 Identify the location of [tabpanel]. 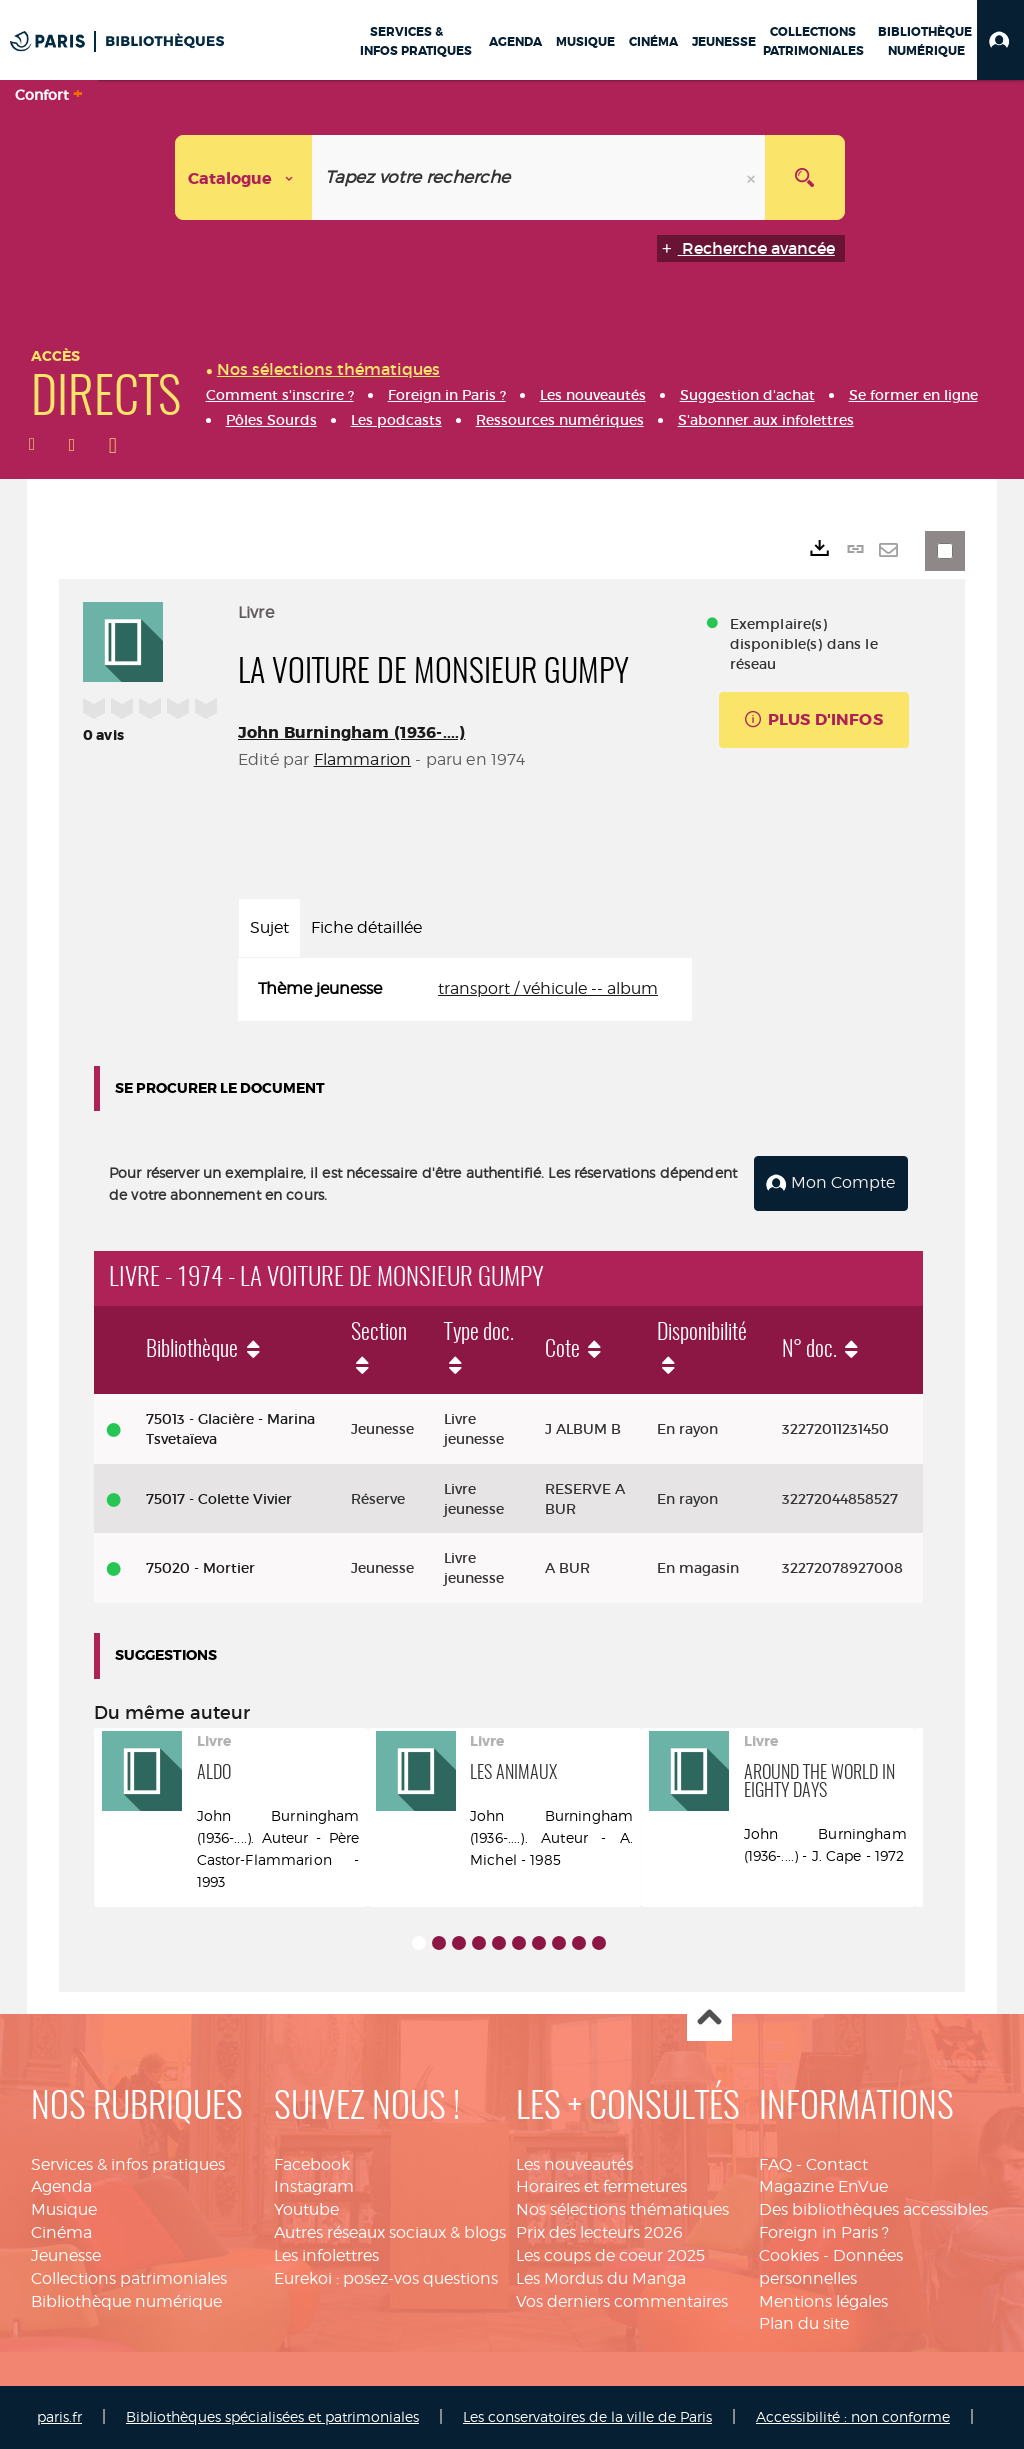
(465, 989).